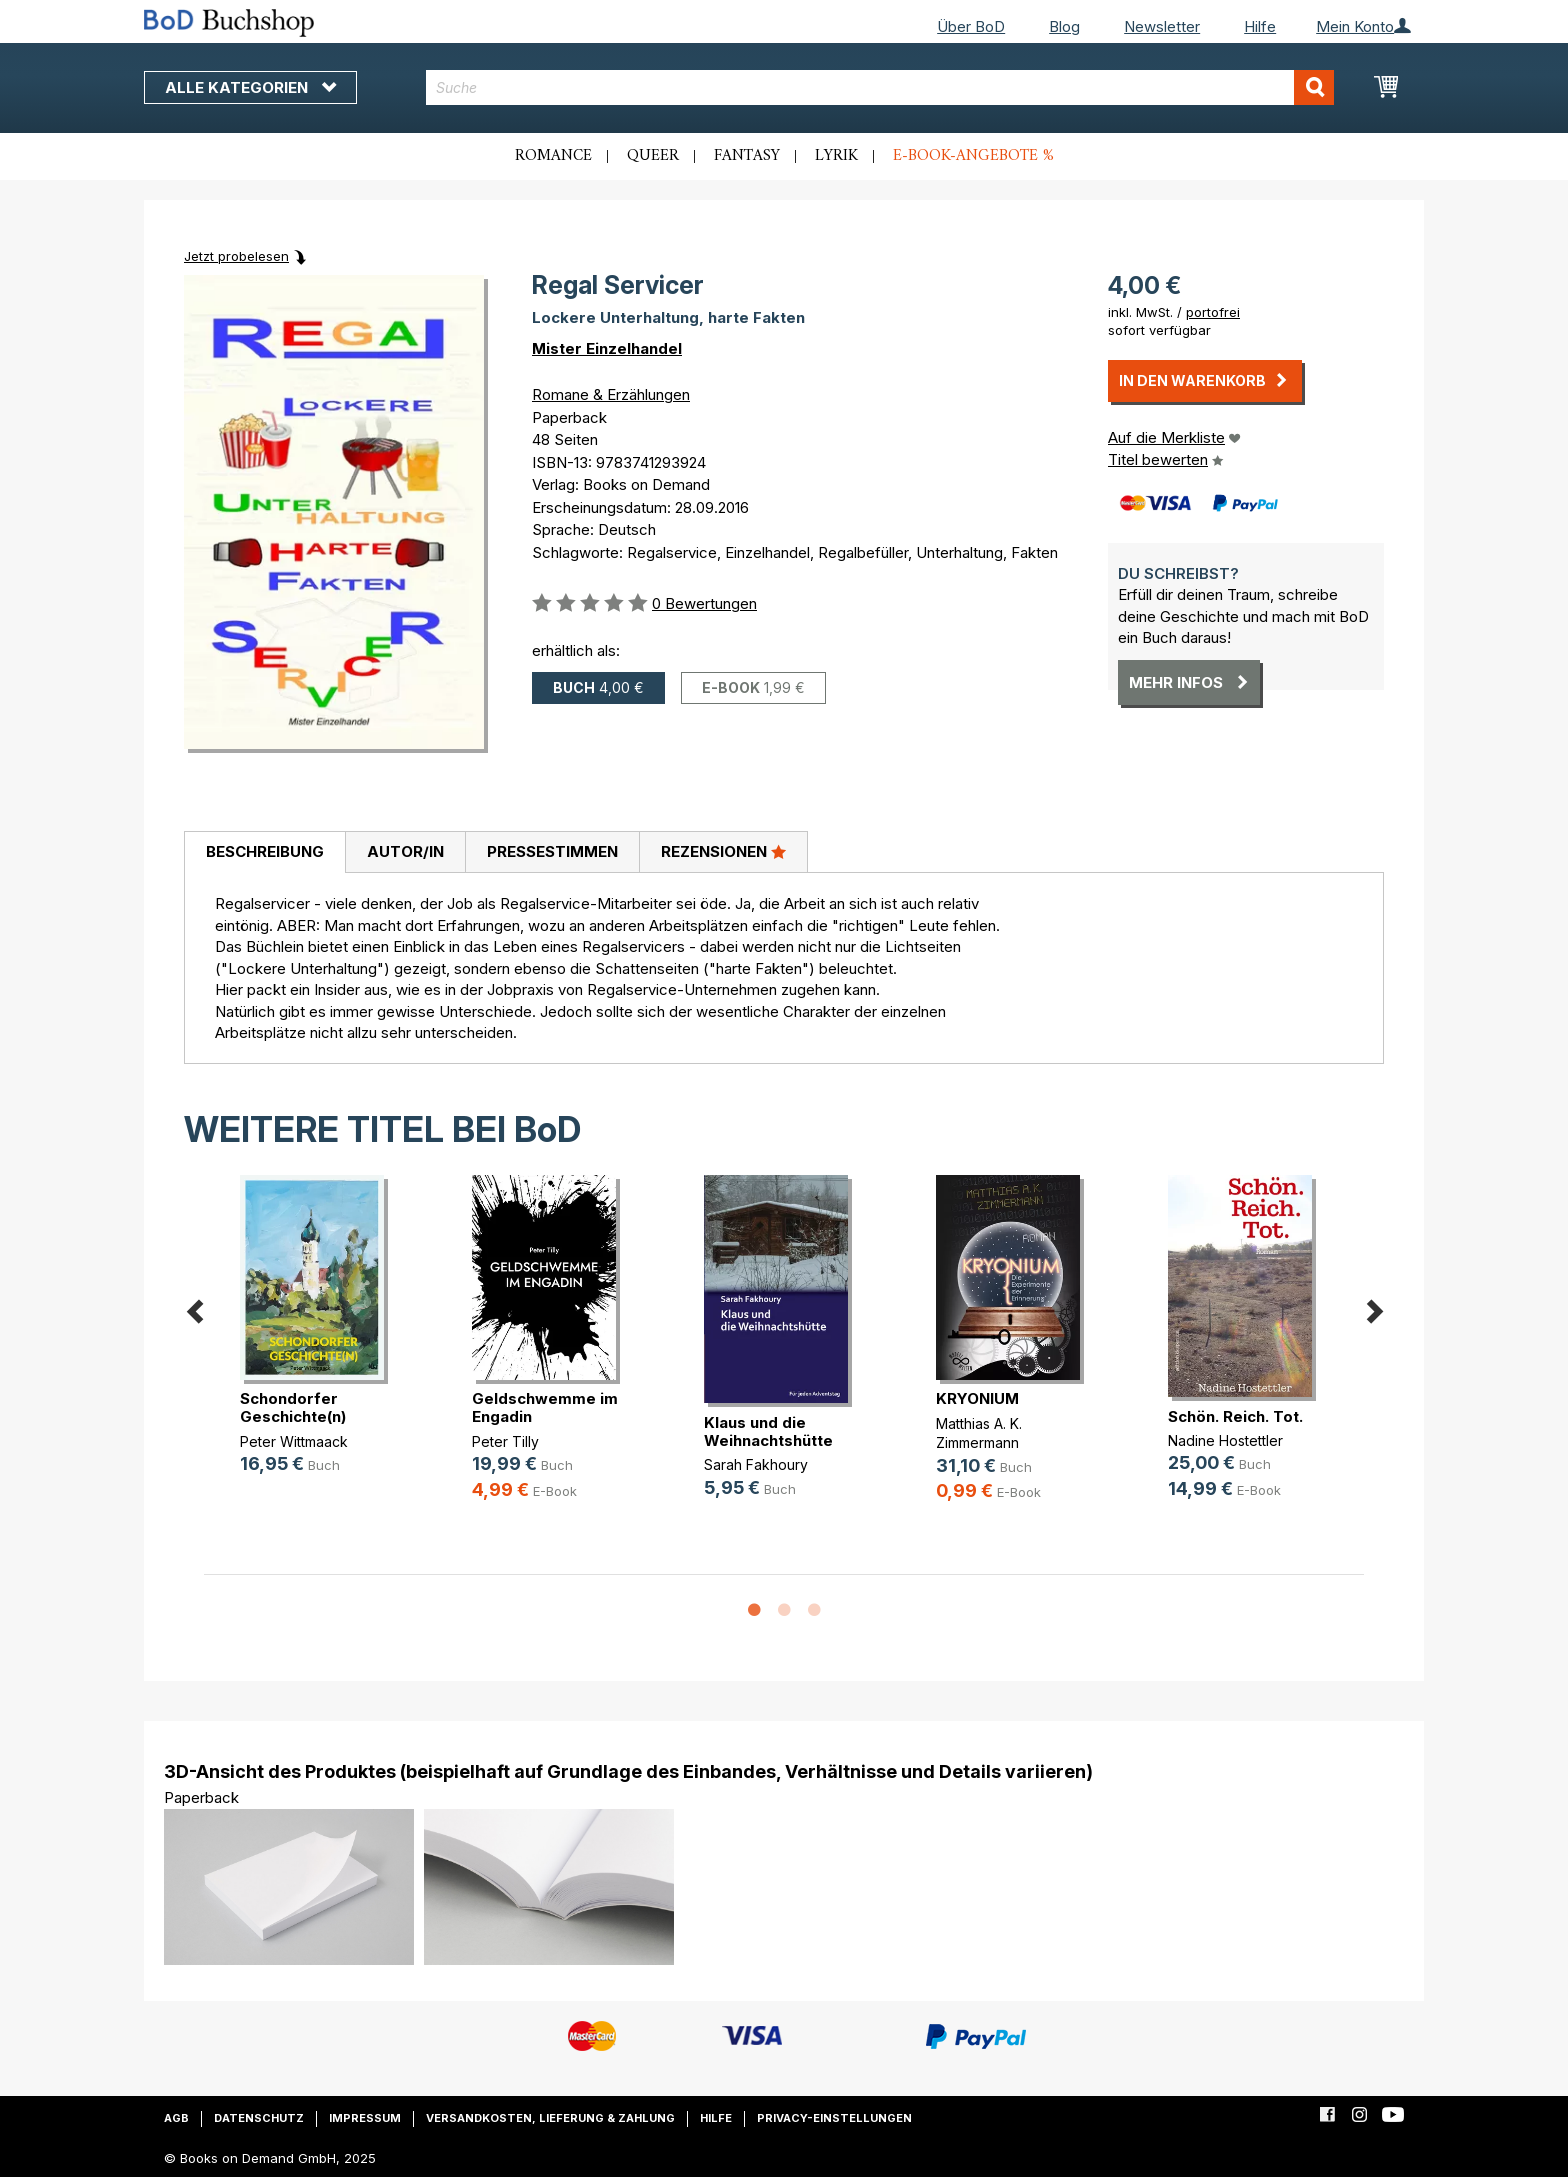 The height and width of the screenshot is (2177, 1568). Describe the element at coordinates (553, 156) in the screenshot. I see `Romance` at that location.